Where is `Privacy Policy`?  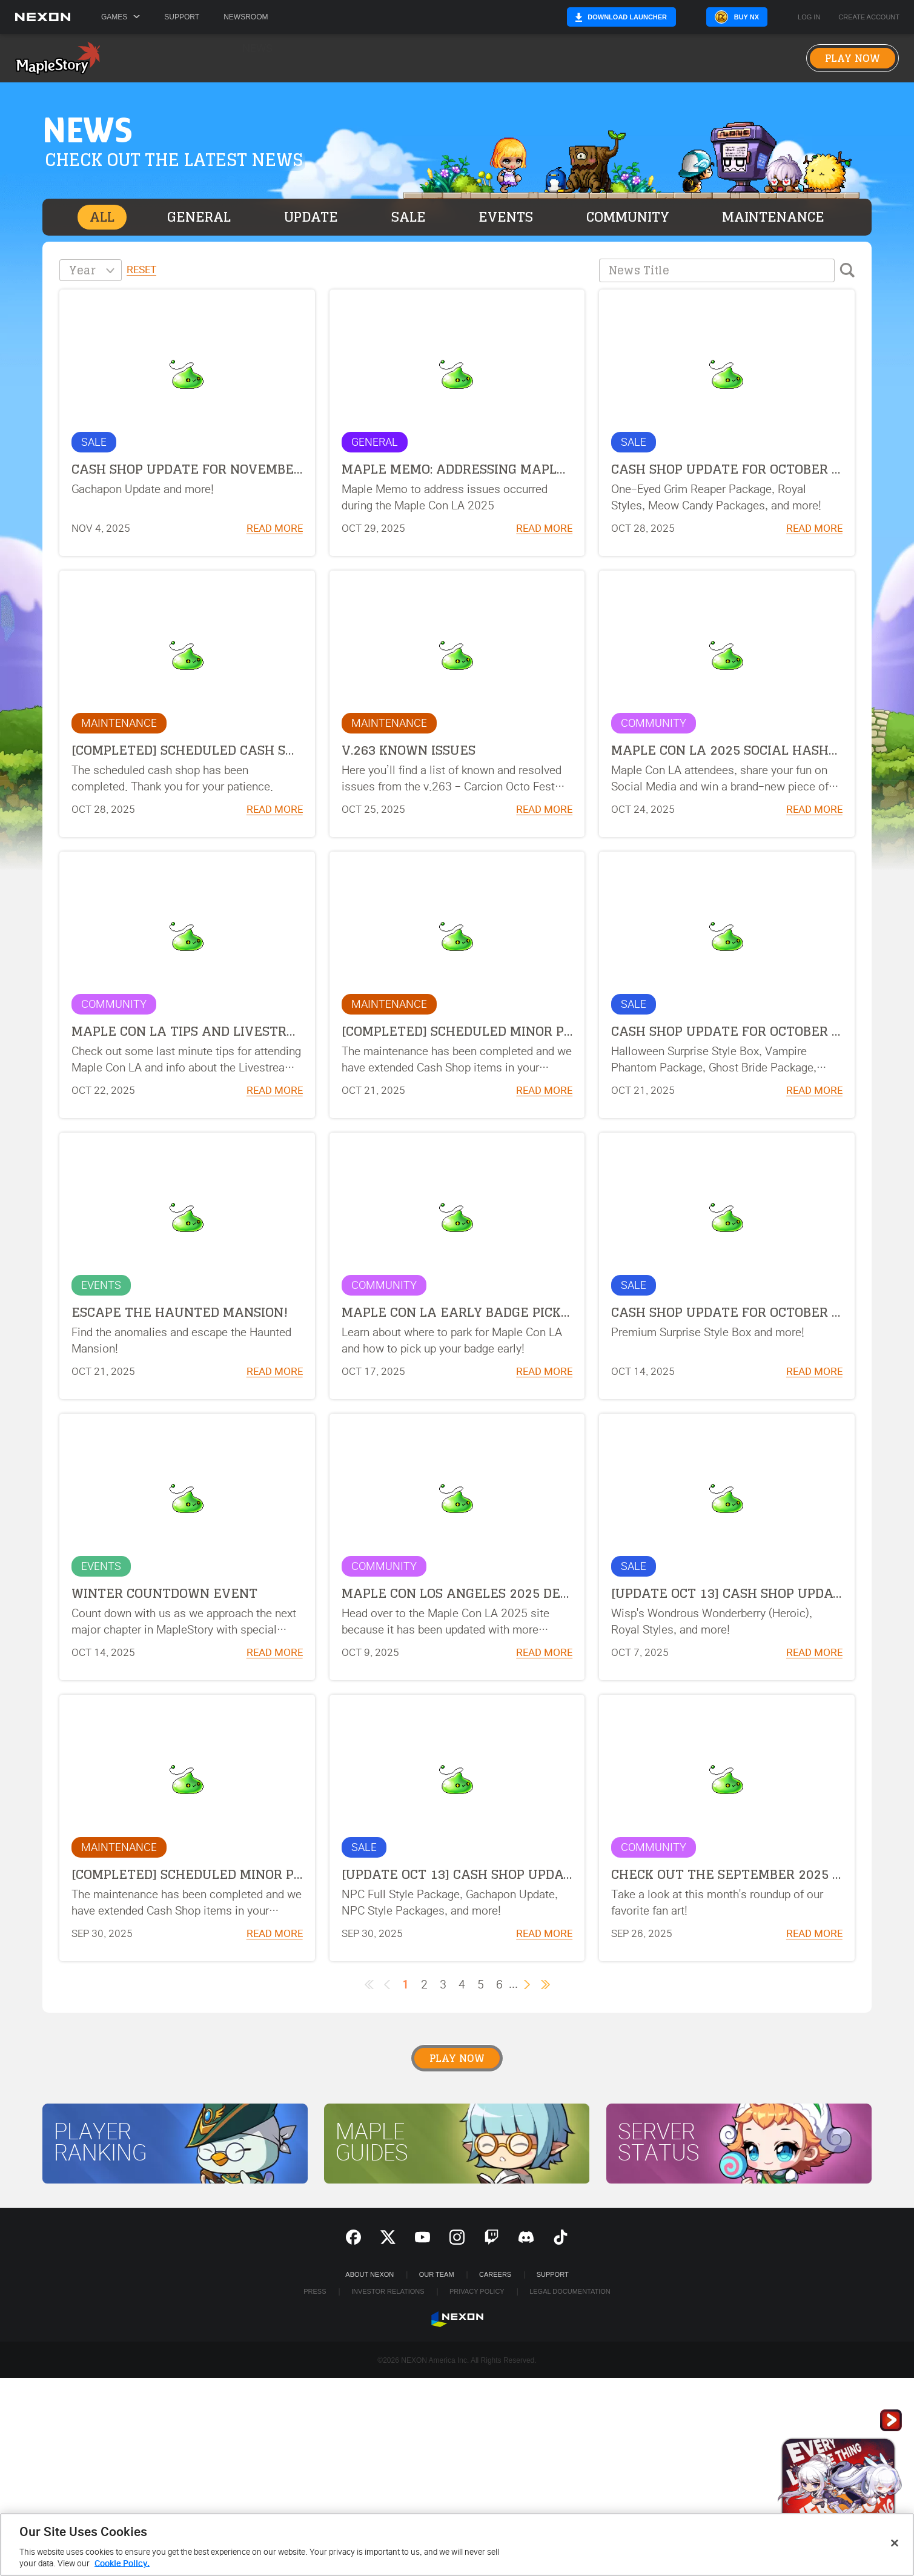 Privacy Policy is located at coordinates (477, 2291).